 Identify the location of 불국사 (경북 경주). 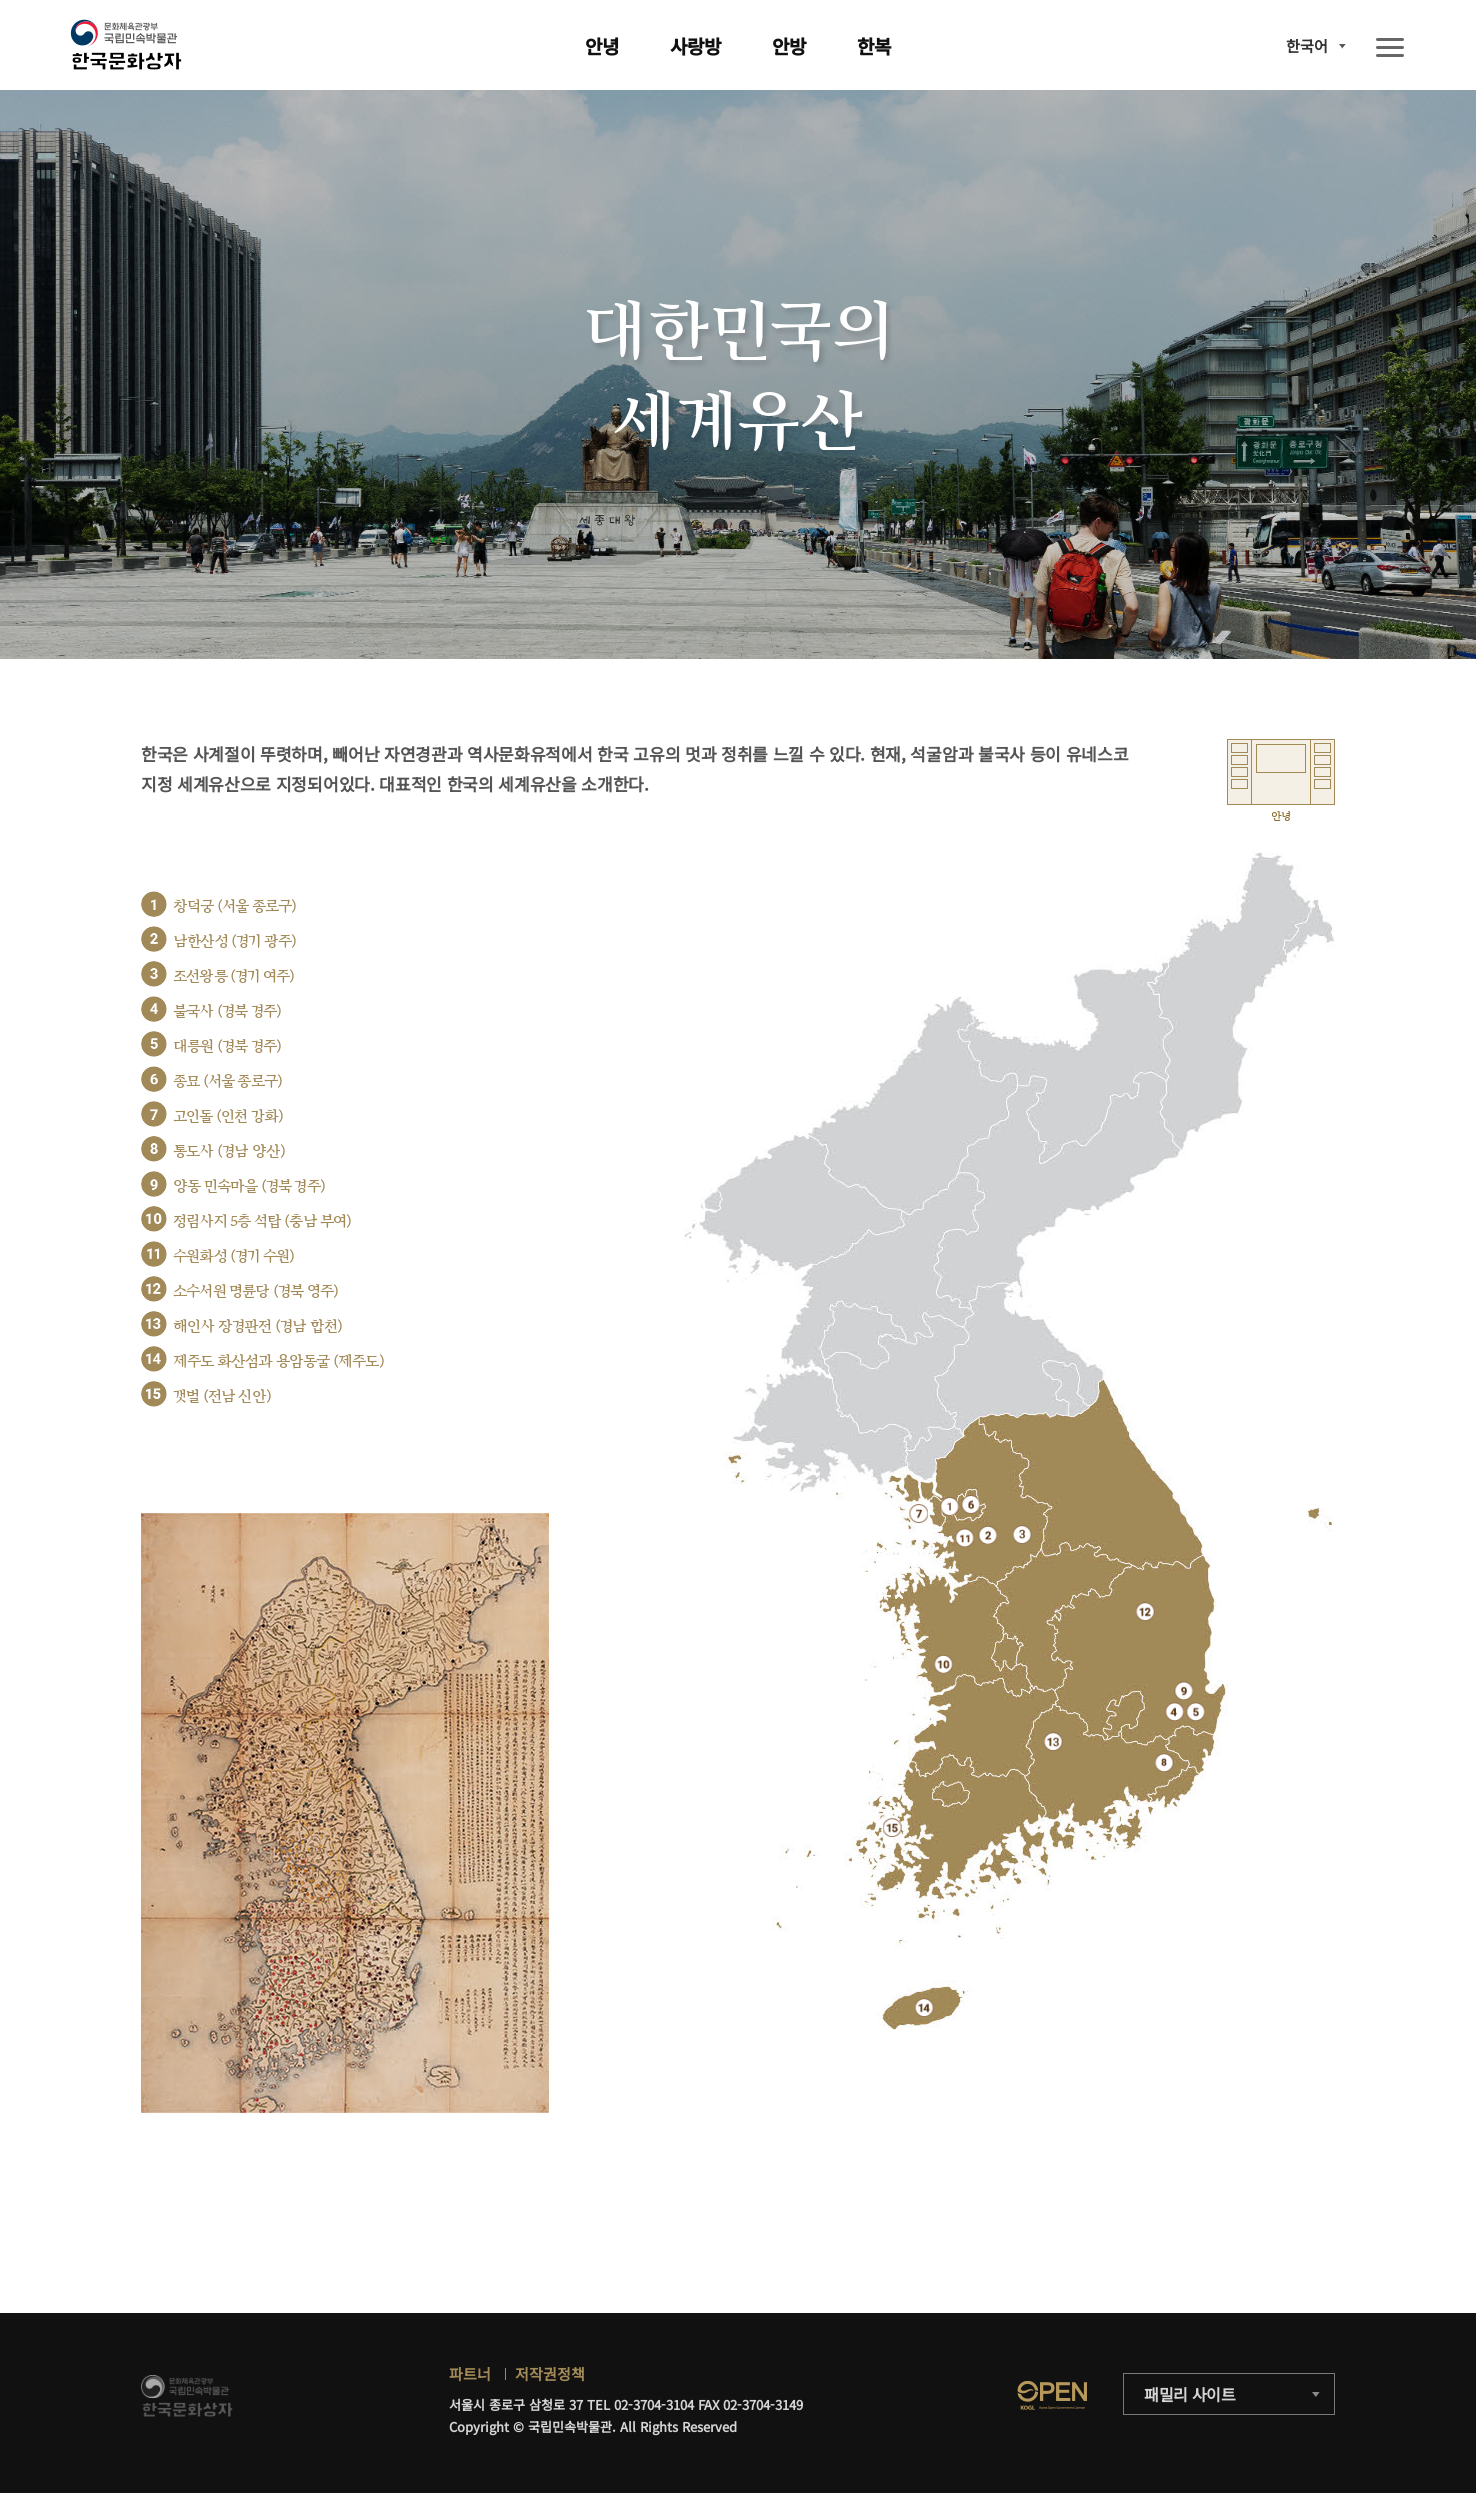
(227, 1011).